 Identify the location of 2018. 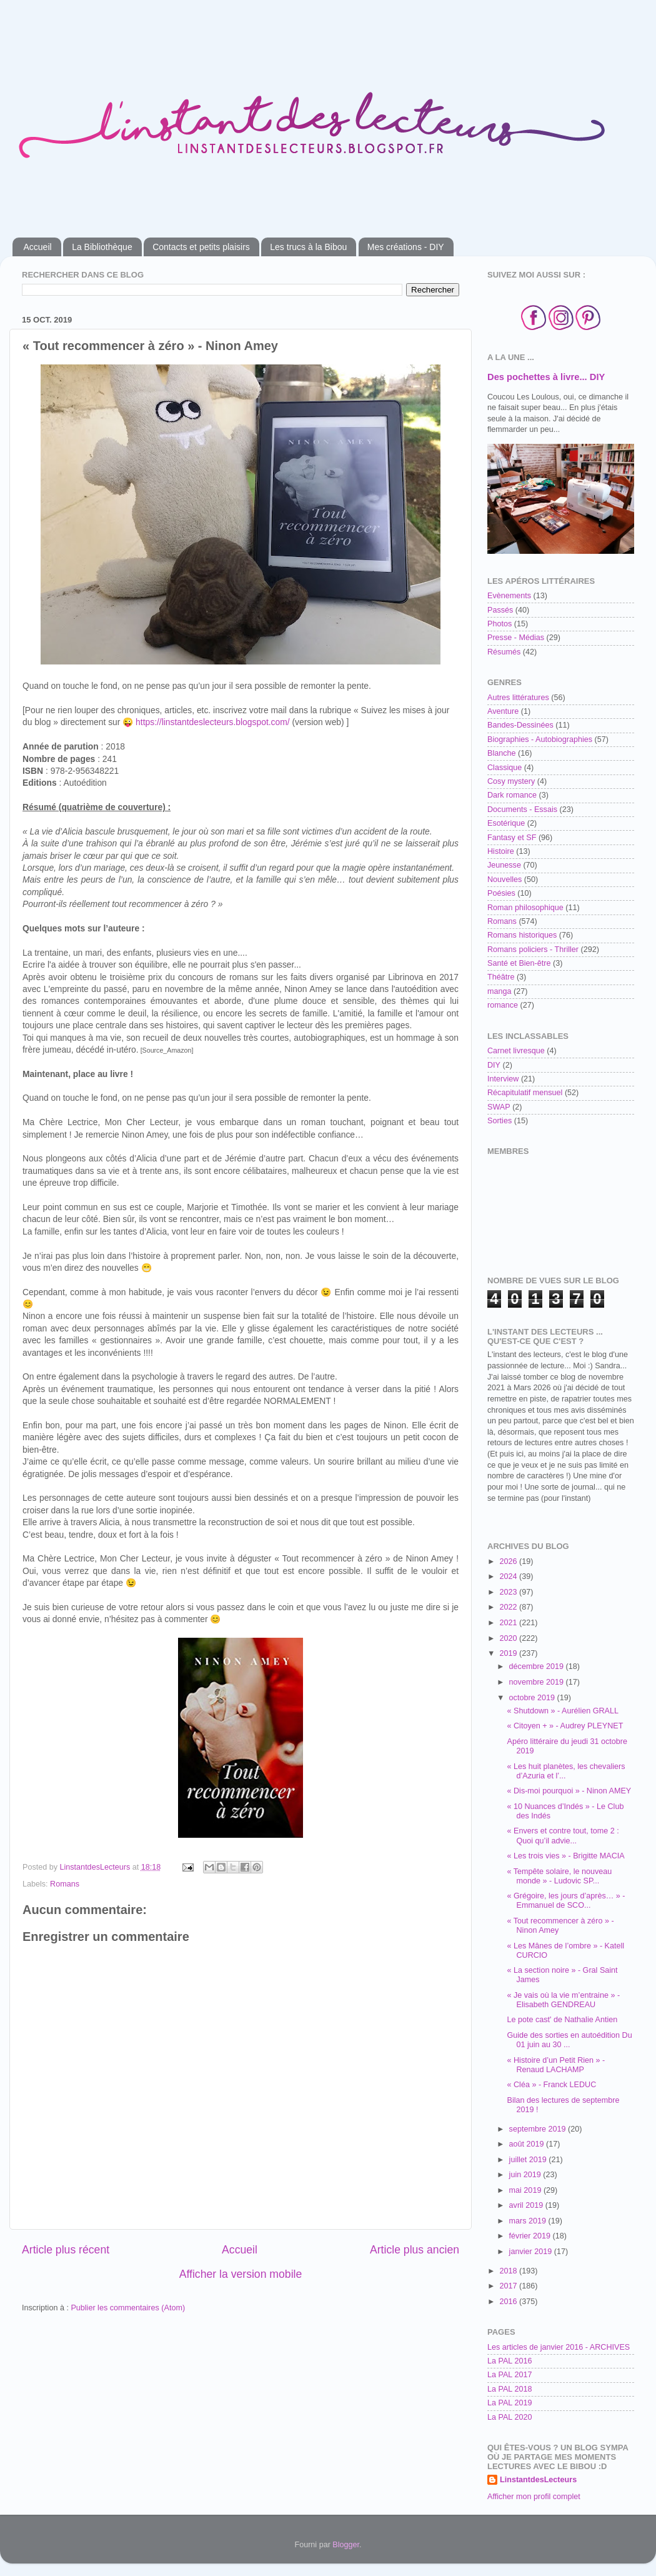
(509, 2271).